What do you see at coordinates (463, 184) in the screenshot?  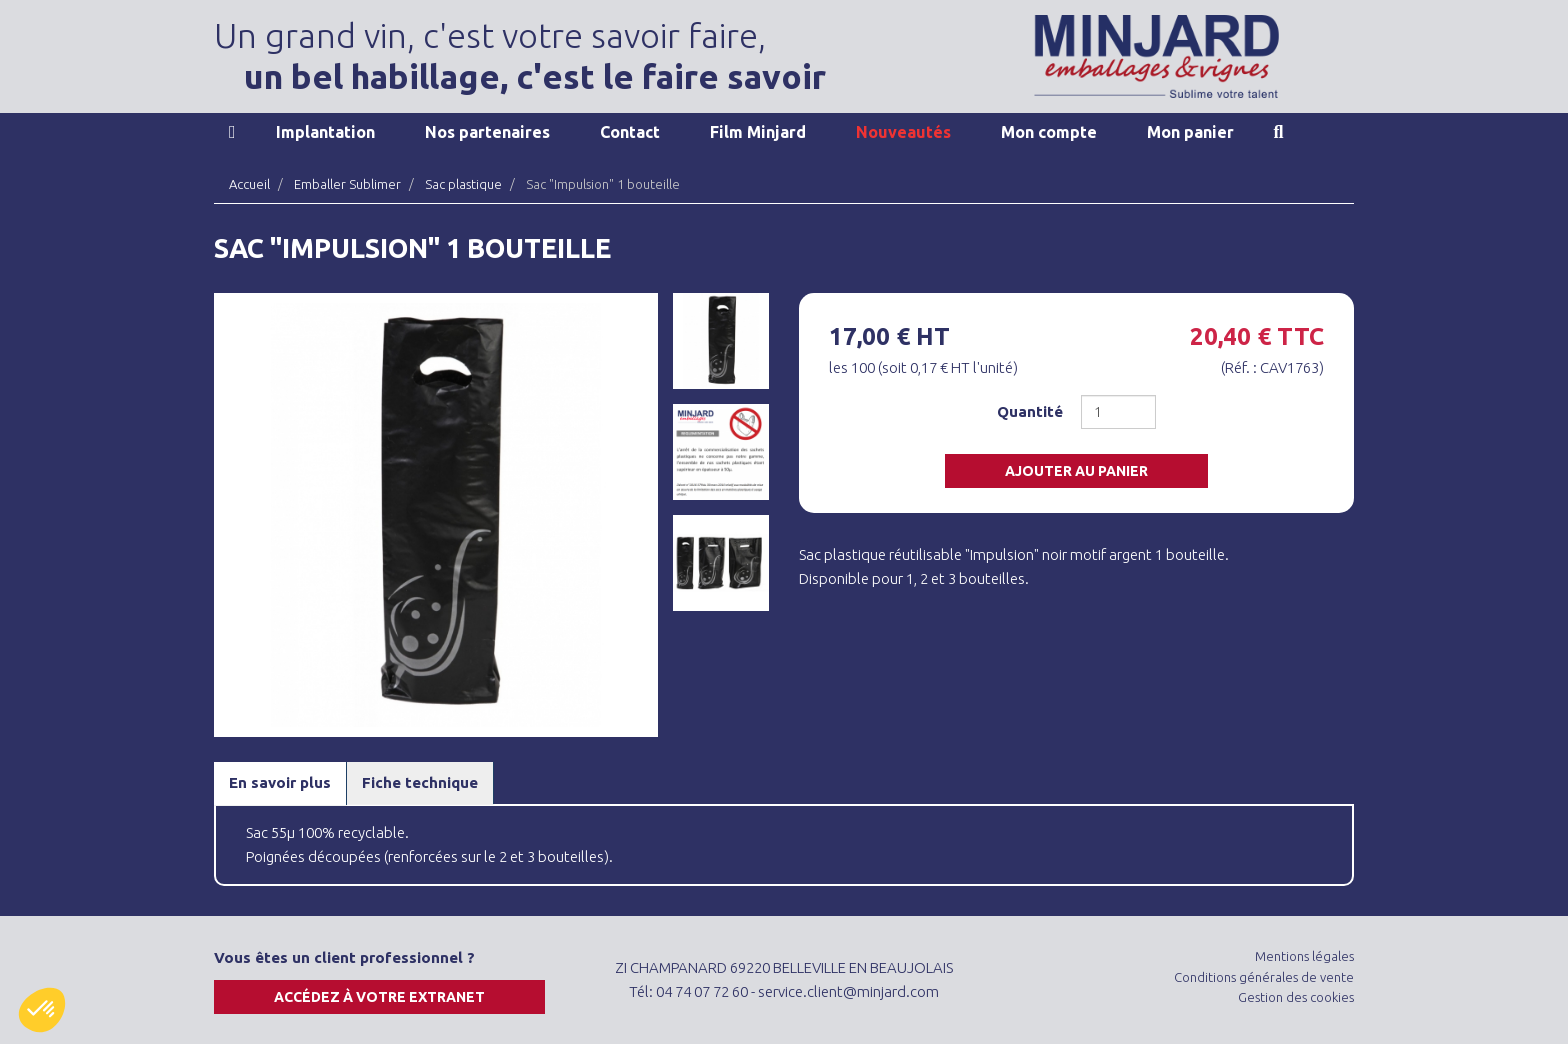 I see `Sac plastique` at bounding box center [463, 184].